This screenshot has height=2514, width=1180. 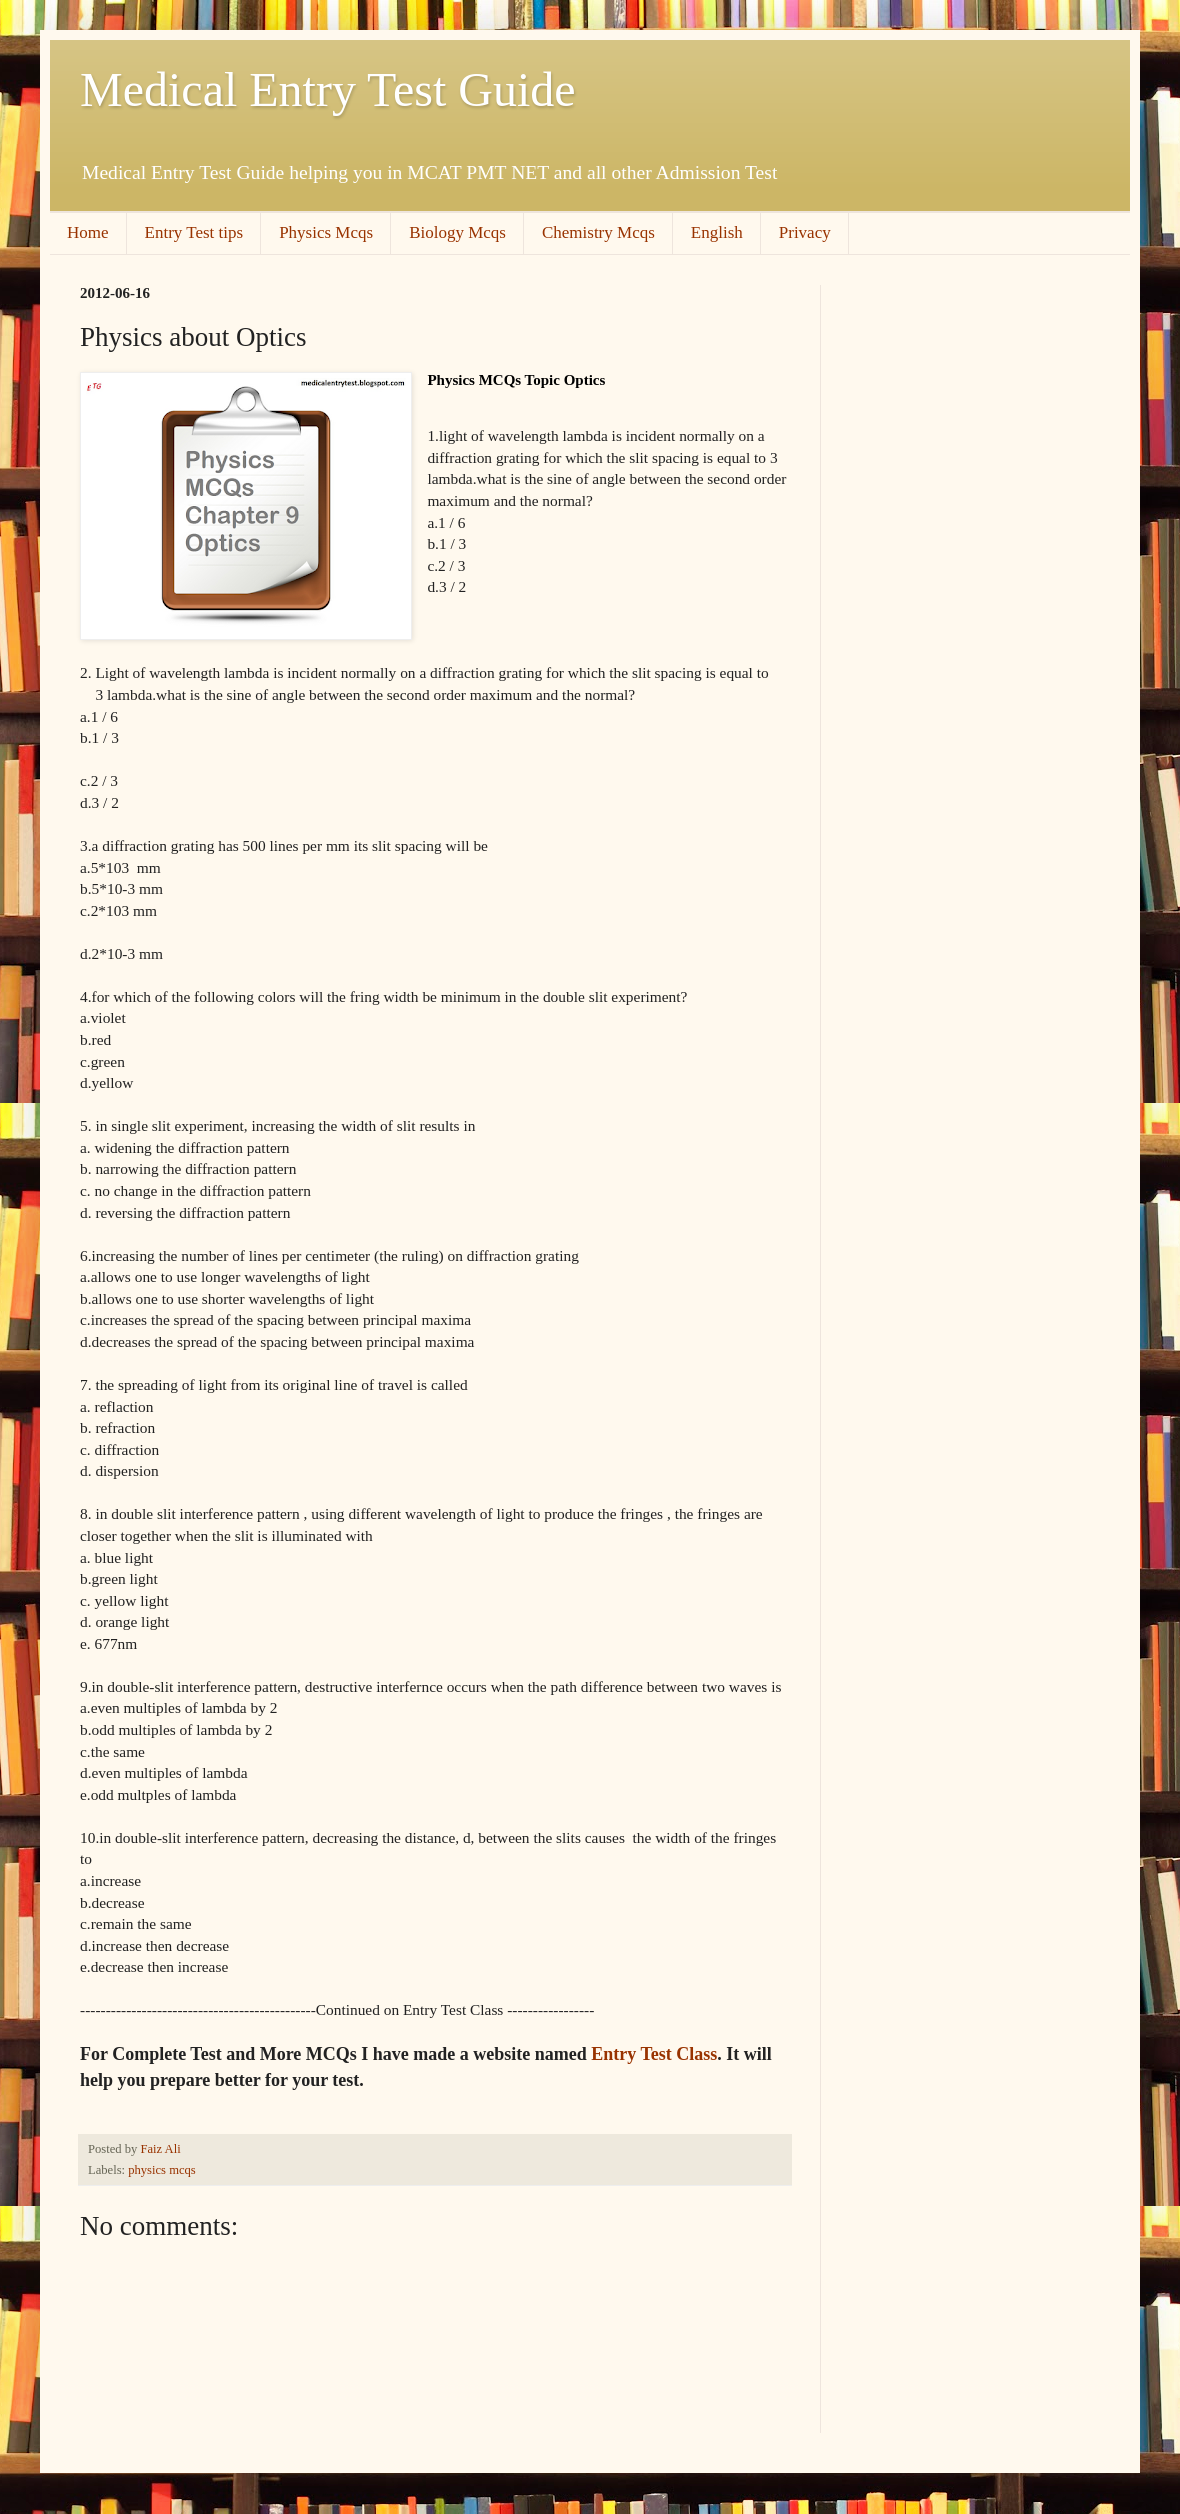 What do you see at coordinates (654, 2054) in the screenshot?
I see `Entry Test Class` at bounding box center [654, 2054].